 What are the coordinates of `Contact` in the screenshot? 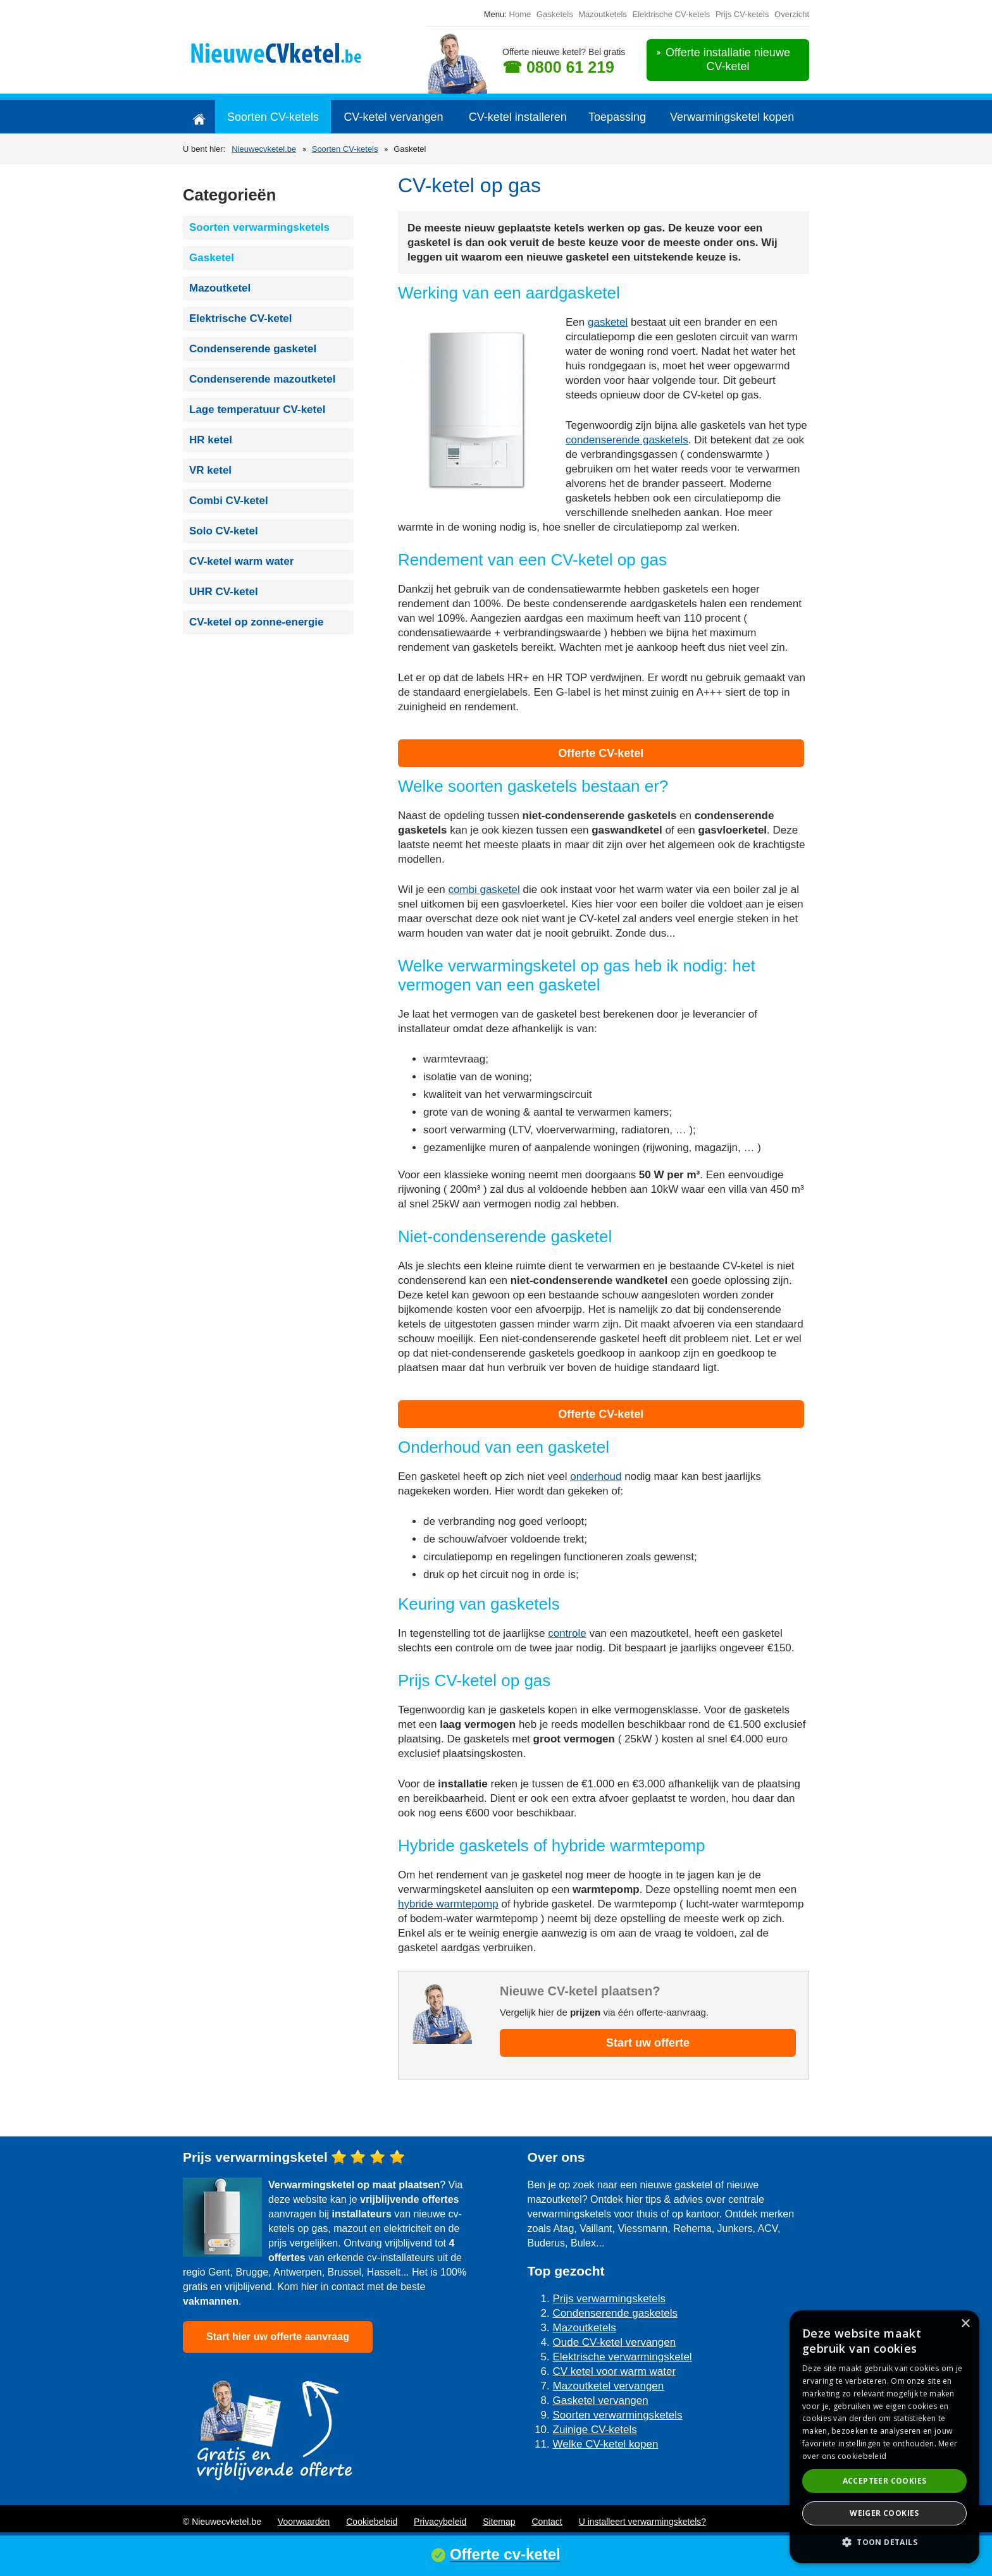 It's located at (546, 2522).